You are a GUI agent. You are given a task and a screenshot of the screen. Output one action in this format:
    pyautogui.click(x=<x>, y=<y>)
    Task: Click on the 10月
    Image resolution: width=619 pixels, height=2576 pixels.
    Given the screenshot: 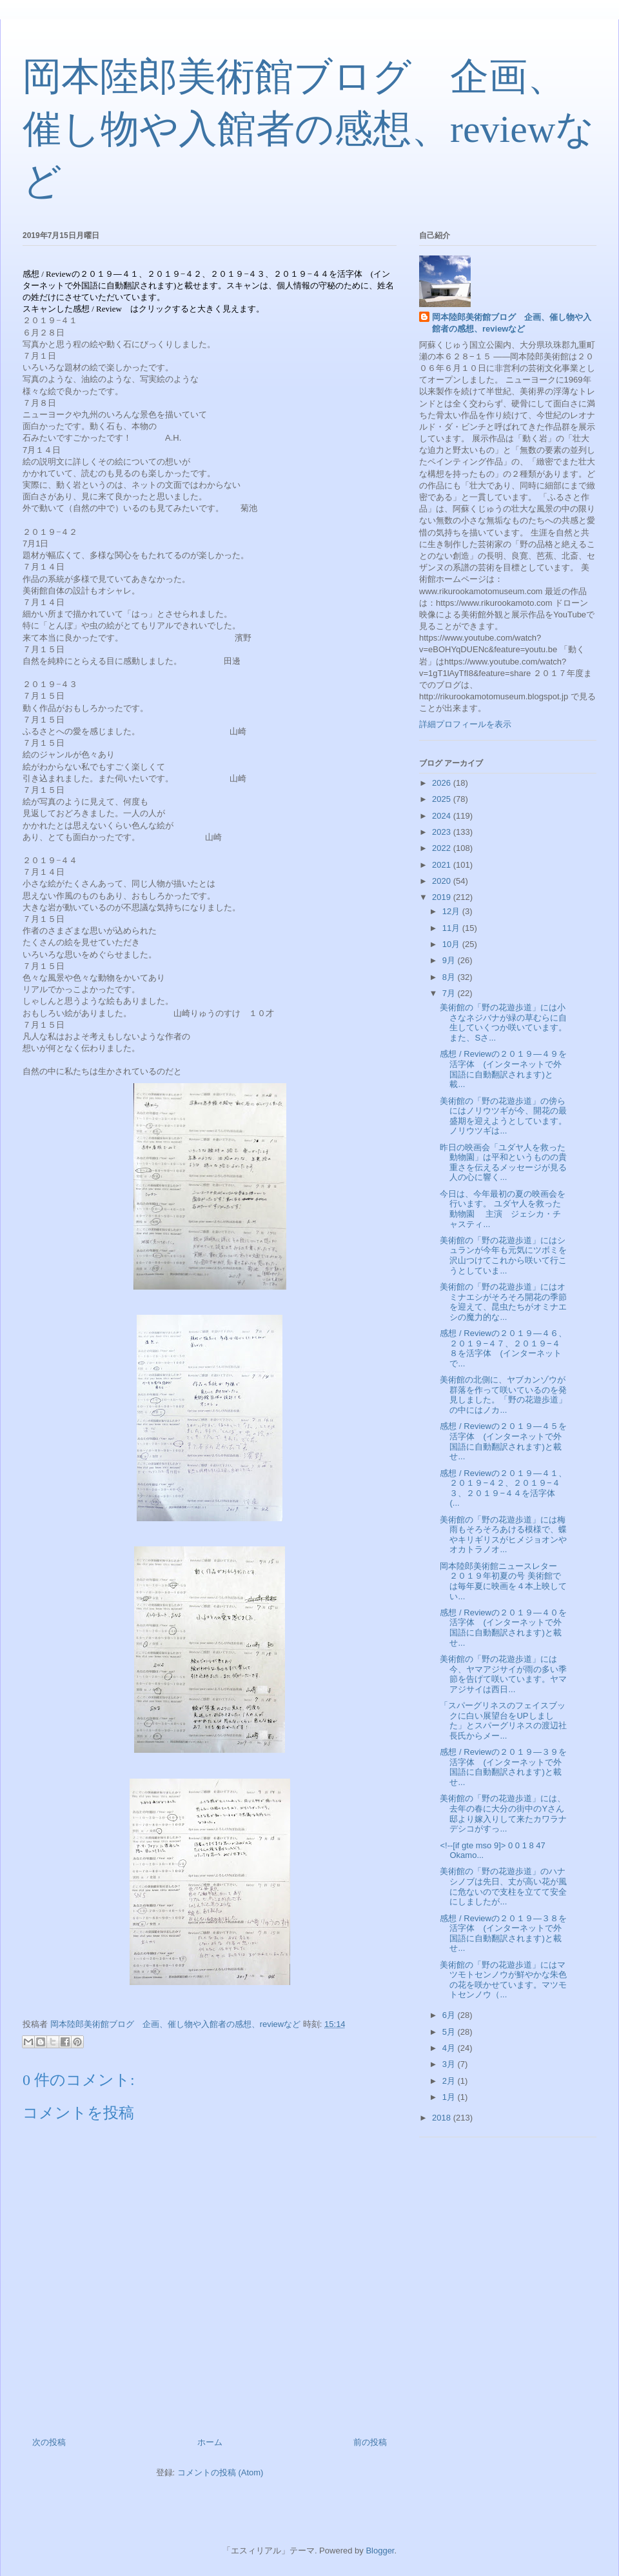 What is the action you would take?
    pyautogui.click(x=452, y=944)
    